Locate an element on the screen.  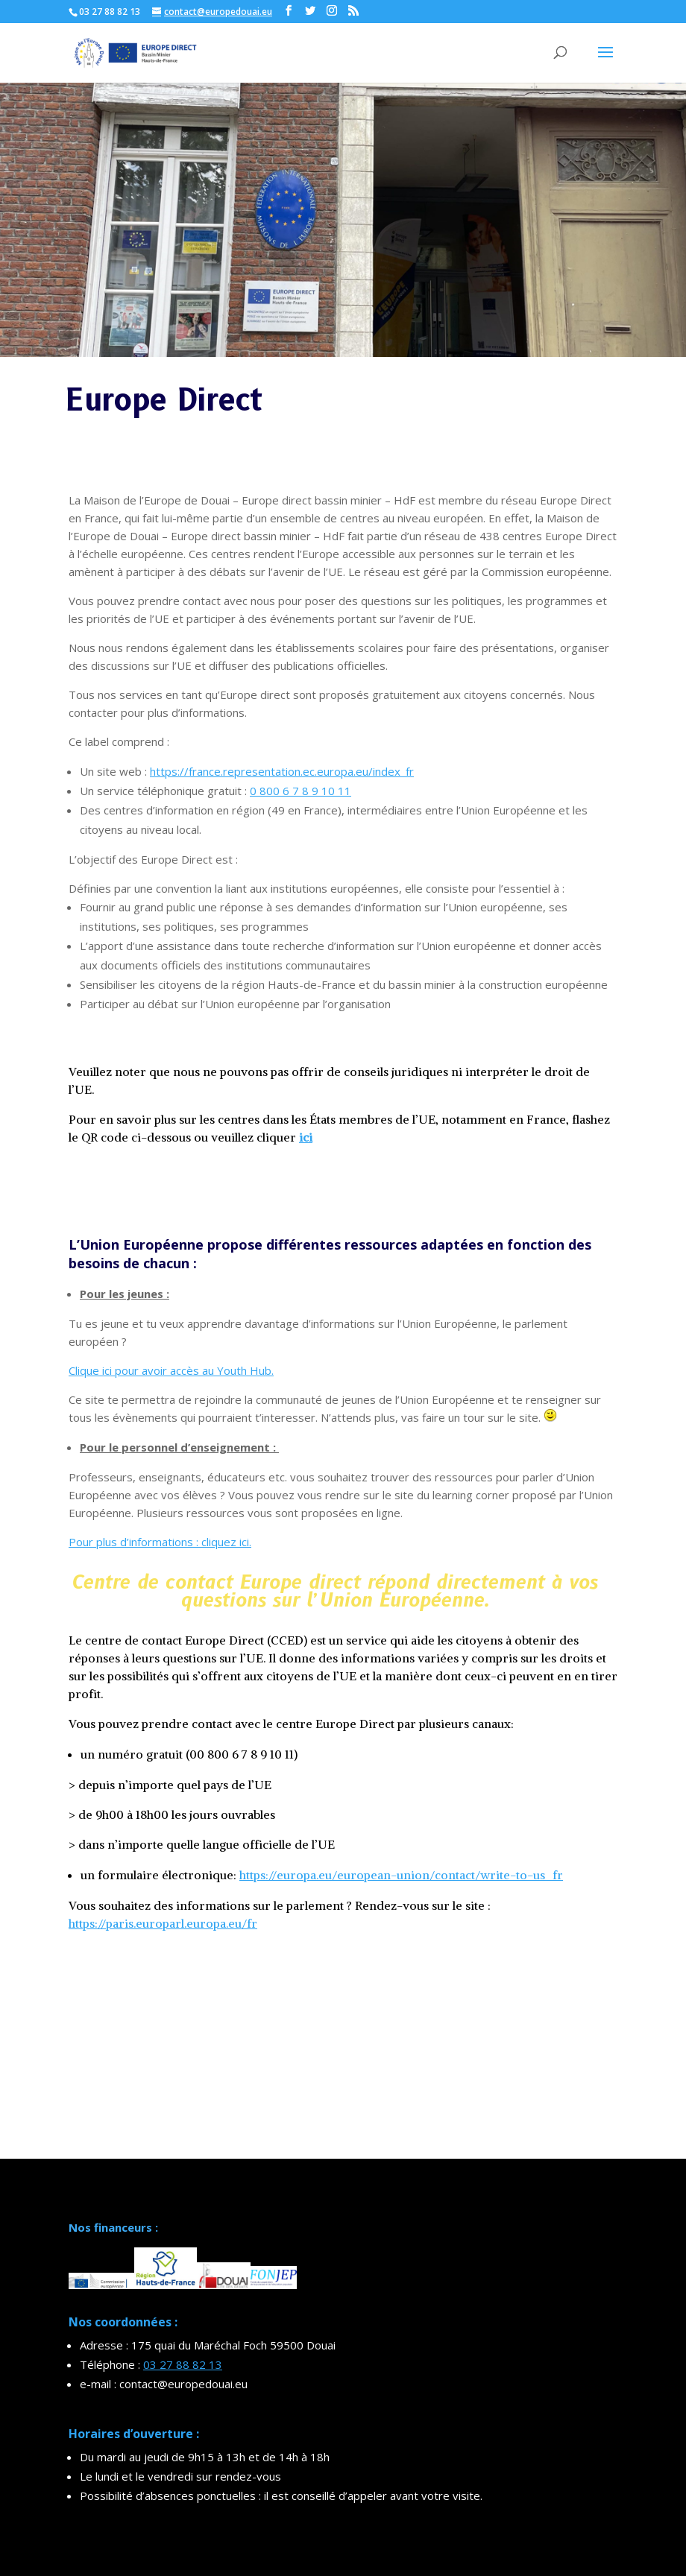
https://france.representation.ec.europa.eu/index_fr is located at coordinates (282, 771).